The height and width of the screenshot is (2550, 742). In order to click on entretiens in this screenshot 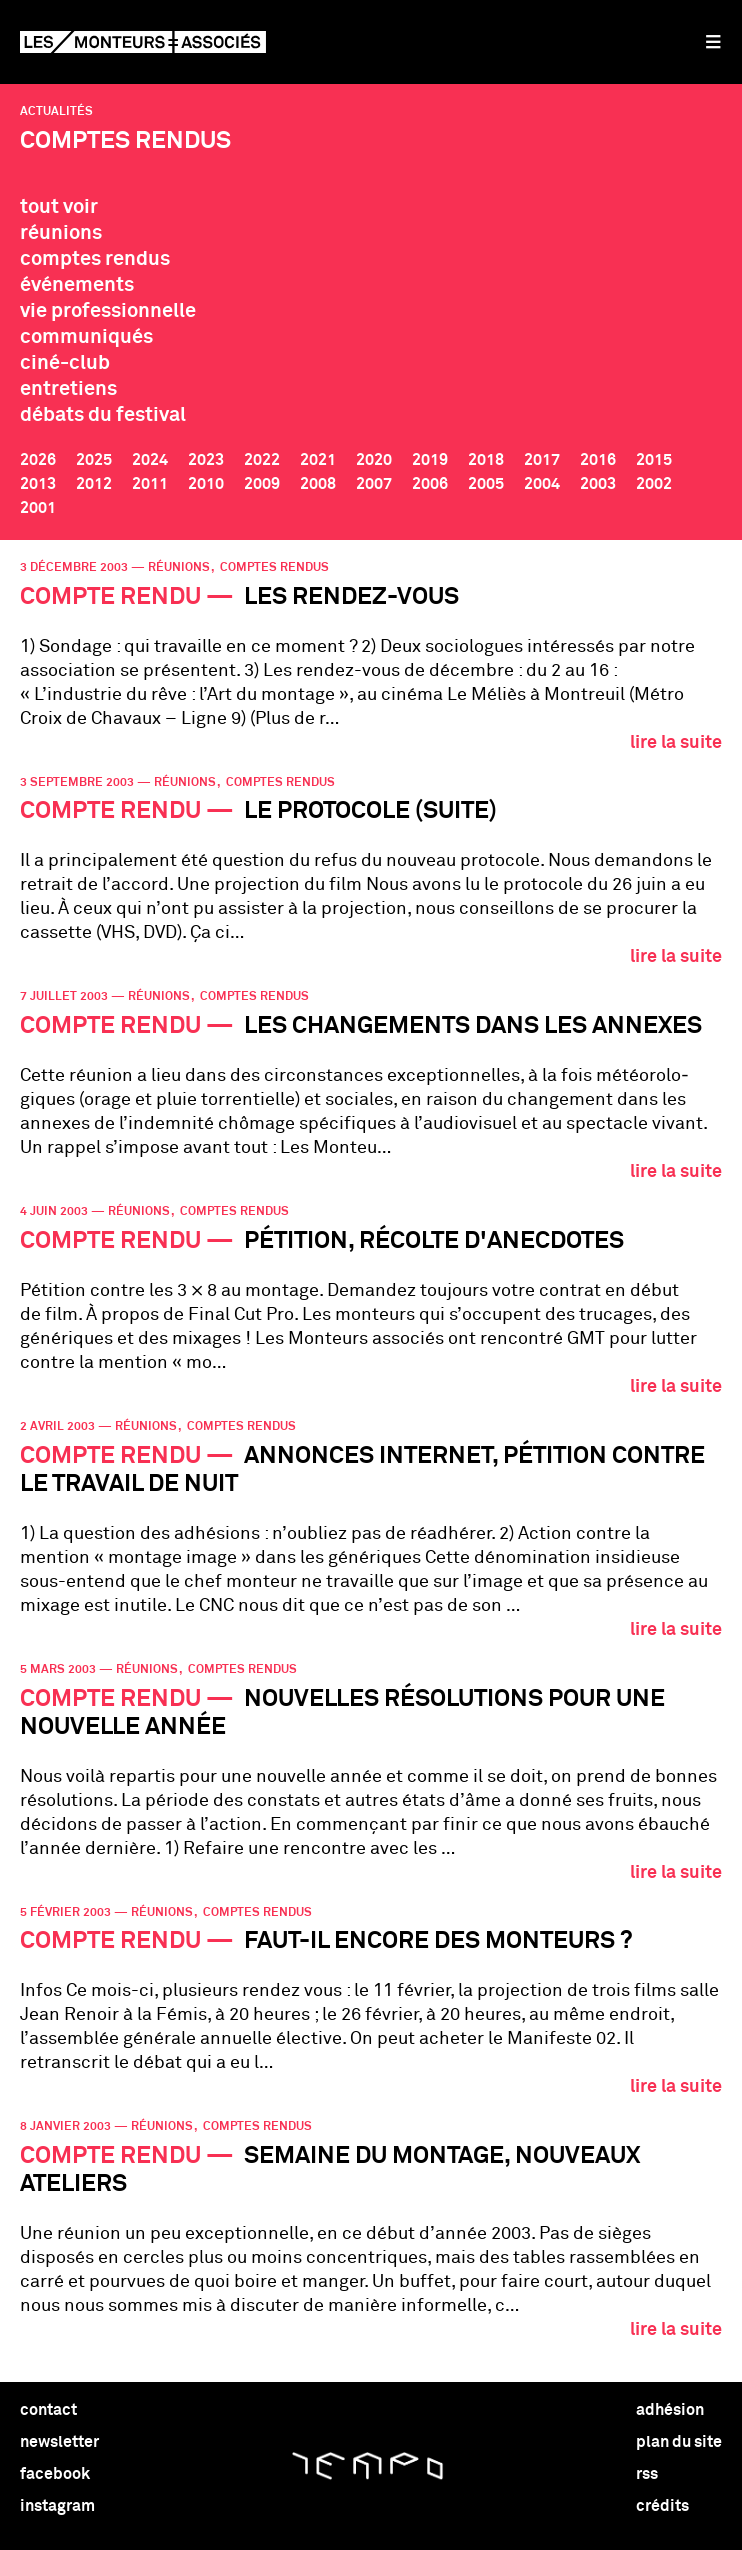, I will do `click(68, 389)`.